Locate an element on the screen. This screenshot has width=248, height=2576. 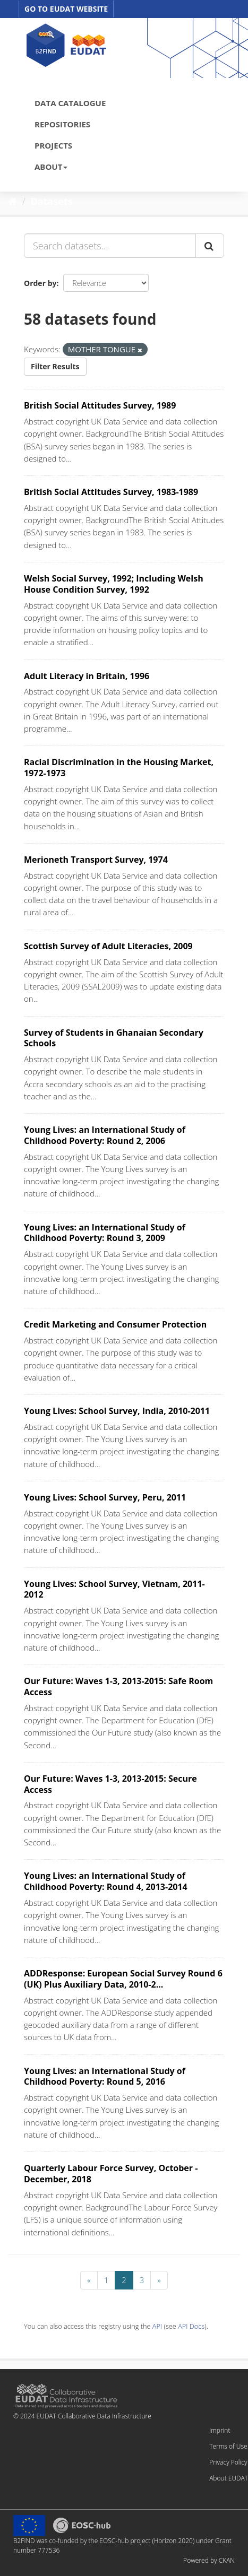
Order by is located at coordinates (40, 283).